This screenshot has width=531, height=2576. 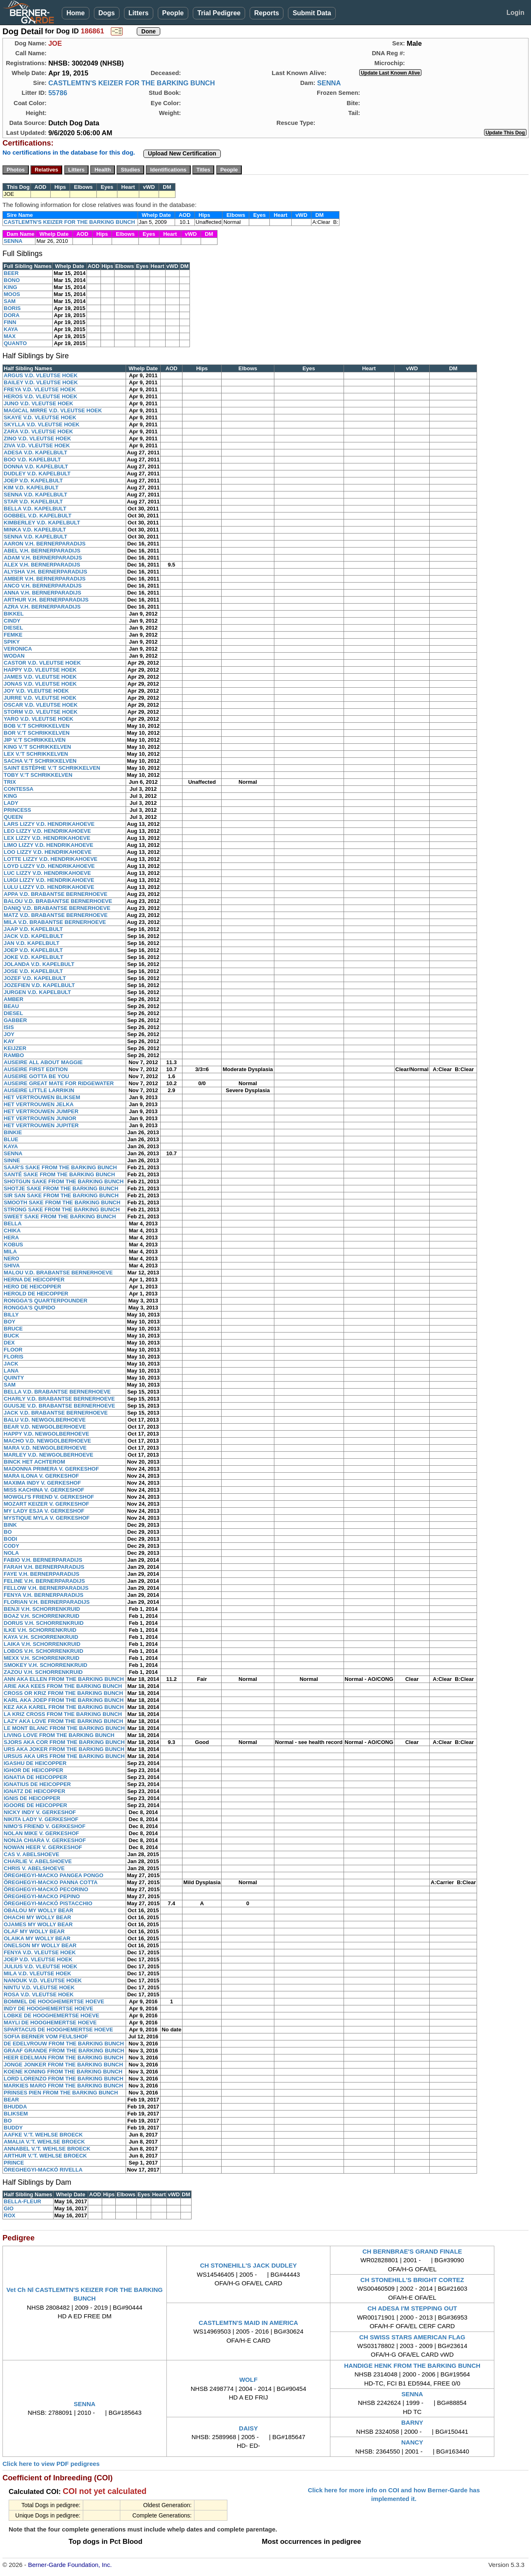 What do you see at coordinates (219, 12) in the screenshot?
I see `Trial Pedigree` at bounding box center [219, 12].